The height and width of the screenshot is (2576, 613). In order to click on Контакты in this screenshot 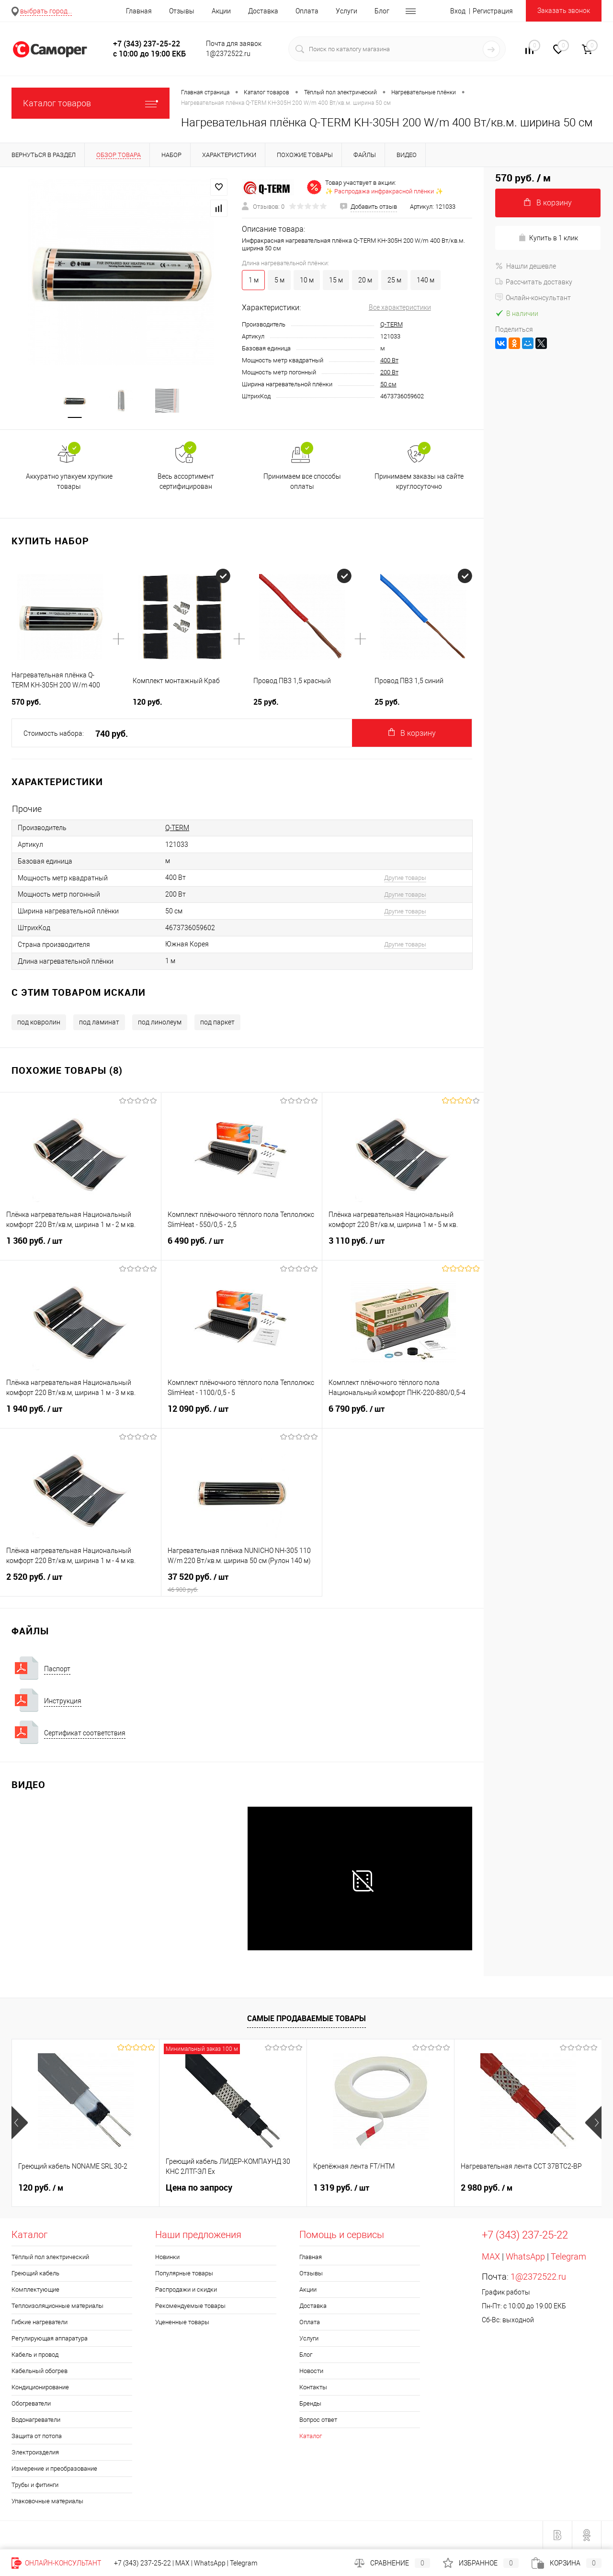, I will do `click(313, 2387)`.